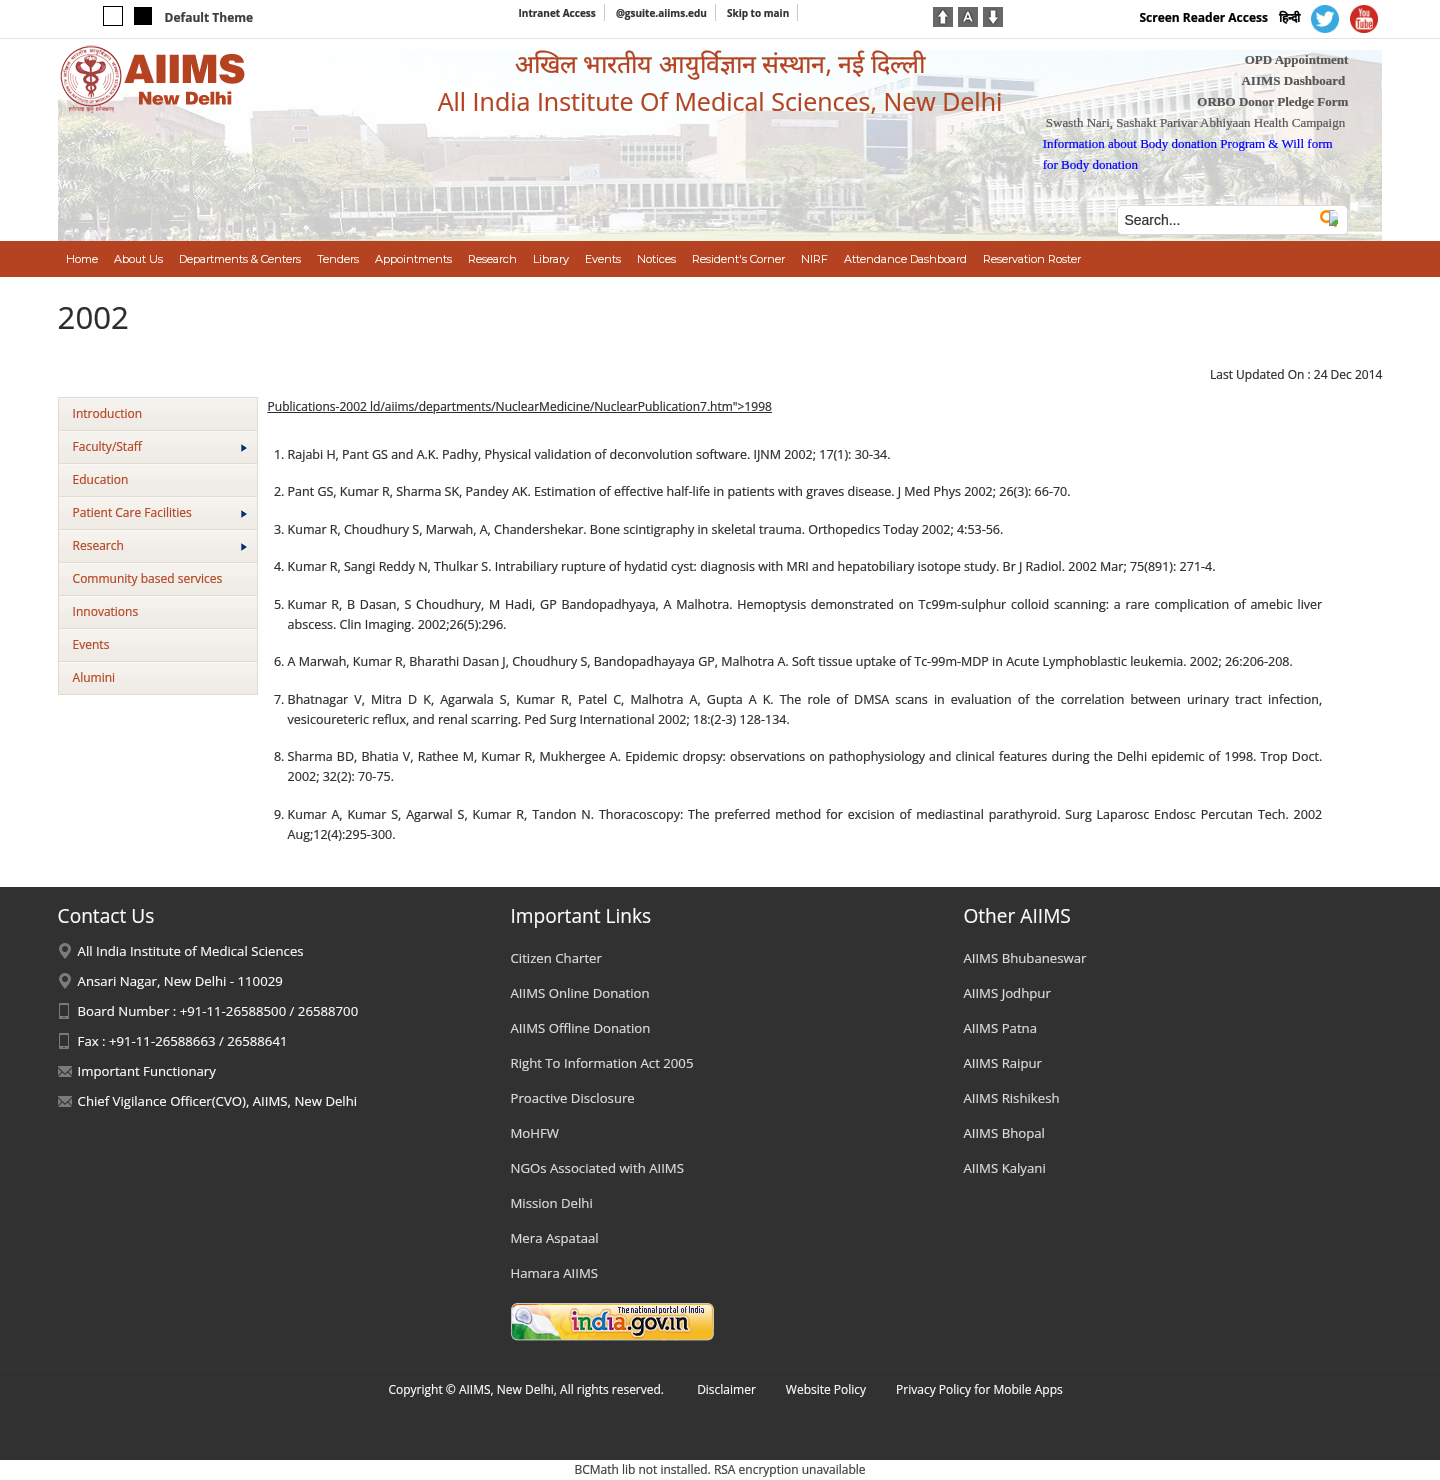 This screenshot has height=1480, width=1440. What do you see at coordinates (758, 13) in the screenshot?
I see `Skip to main` at bounding box center [758, 13].